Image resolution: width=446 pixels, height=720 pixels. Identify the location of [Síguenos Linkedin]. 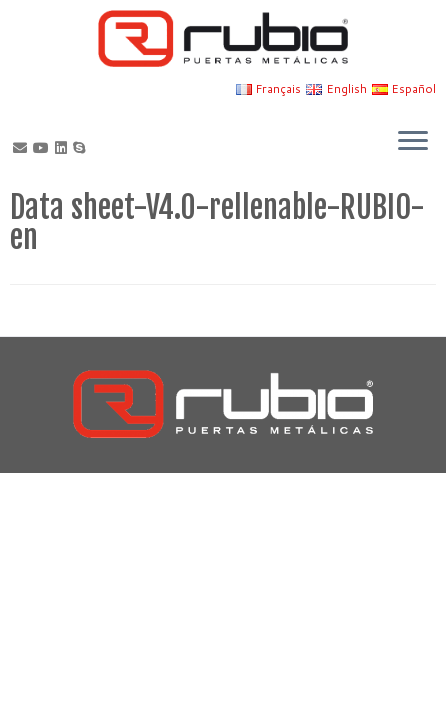
(64, 148).